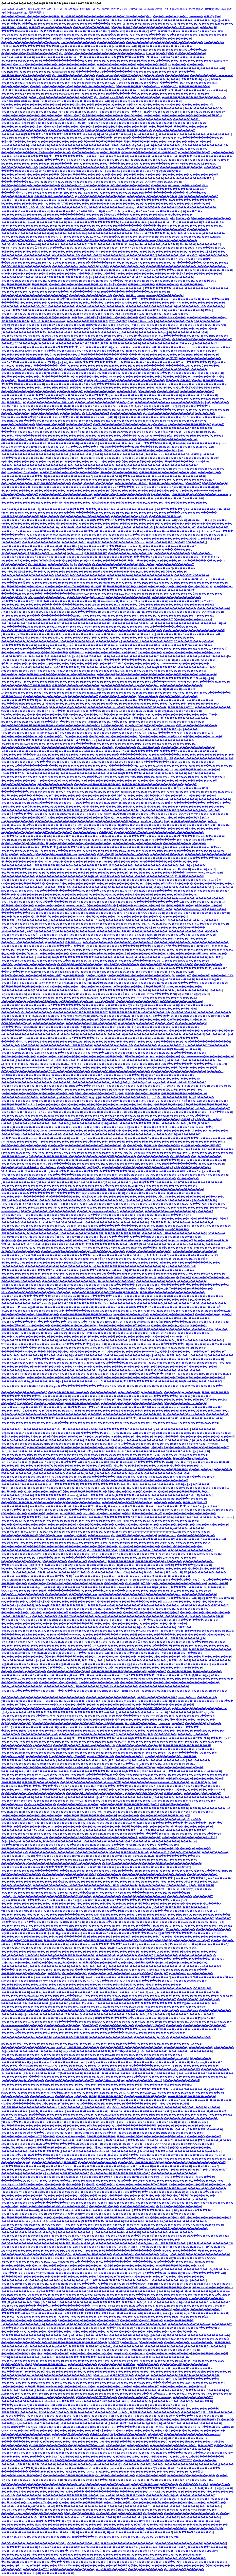  I want to click on �þ�97����ɫ������Ļ, so click(74, 461).